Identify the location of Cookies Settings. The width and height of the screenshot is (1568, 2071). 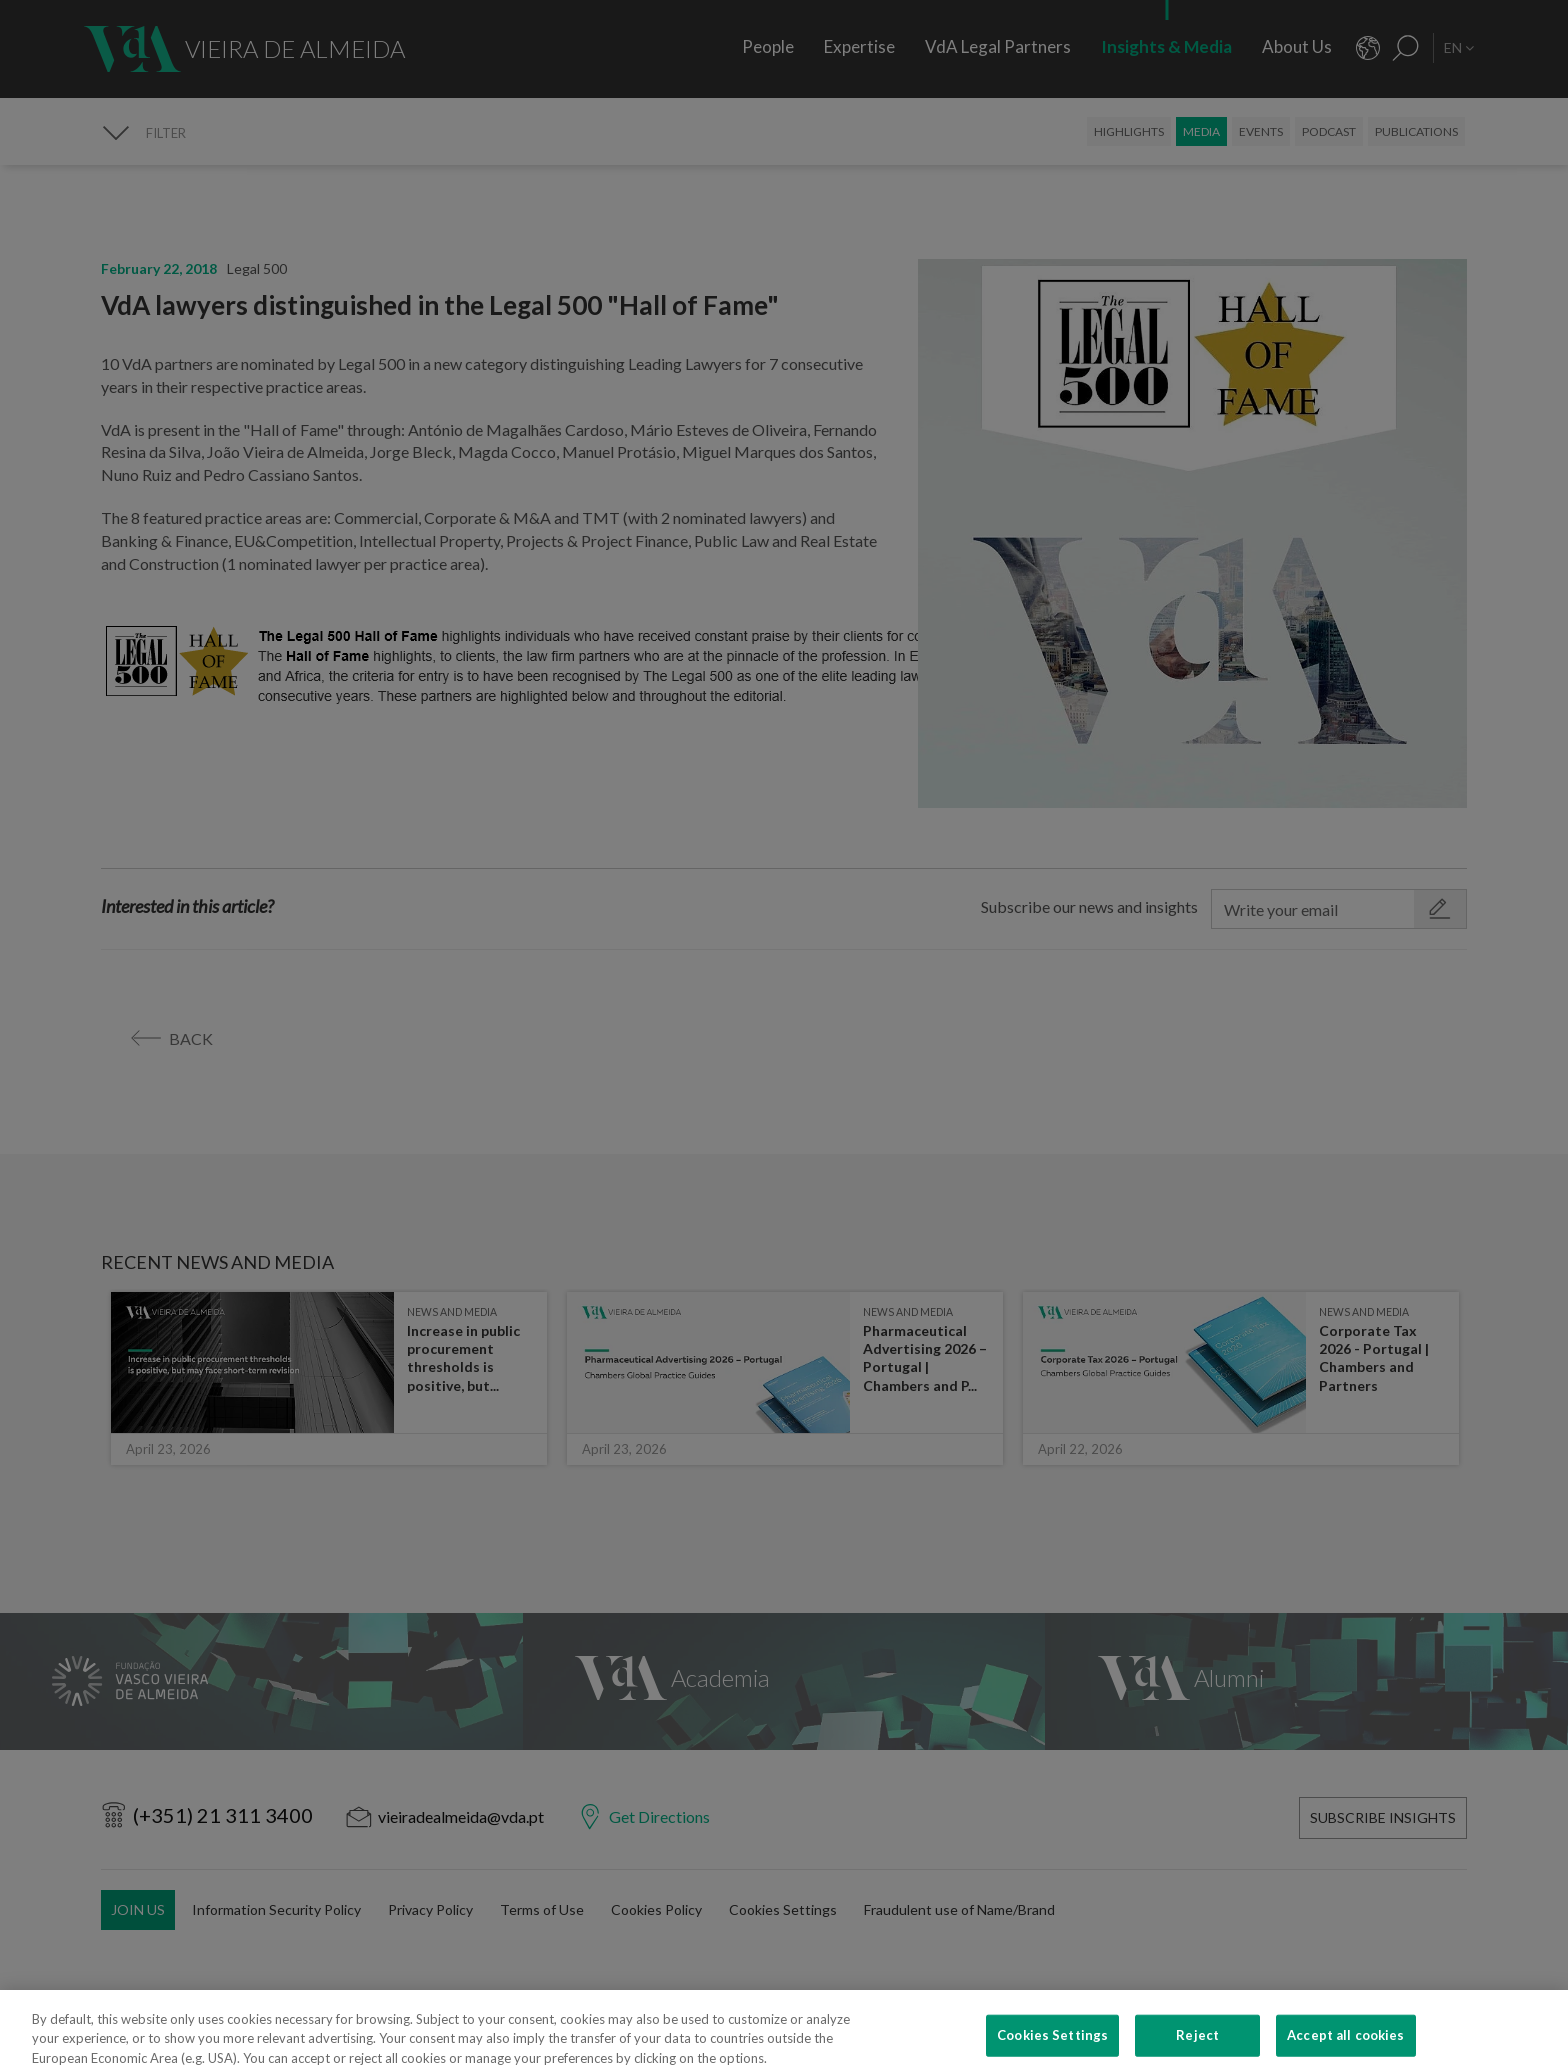
(1052, 2046).